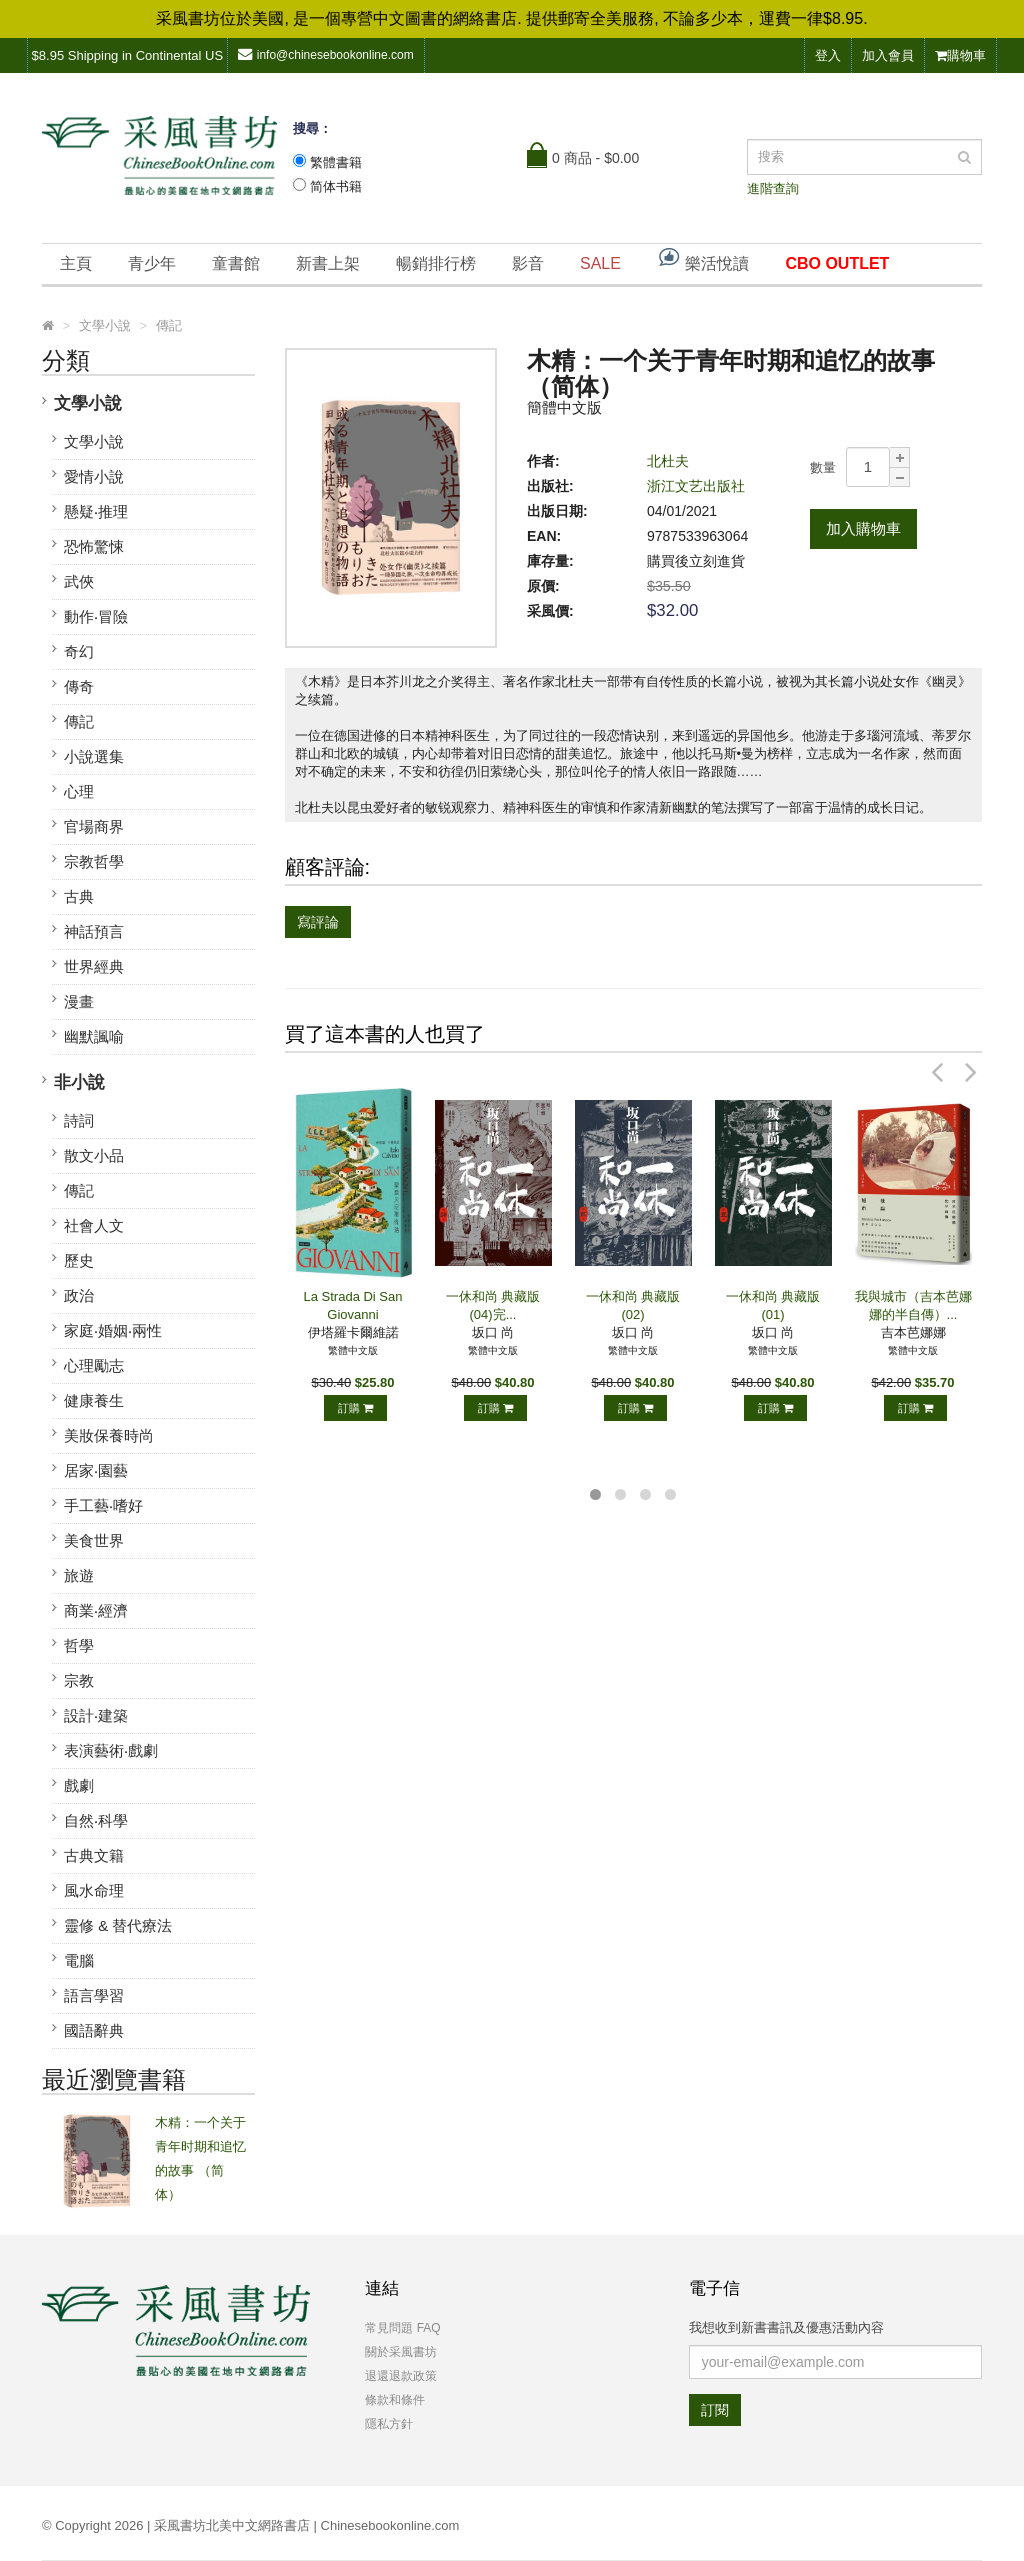 The image size is (1024, 2561). What do you see at coordinates (236, 263) in the screenshot?
I see `童書館` at bounding box center [236, 263].